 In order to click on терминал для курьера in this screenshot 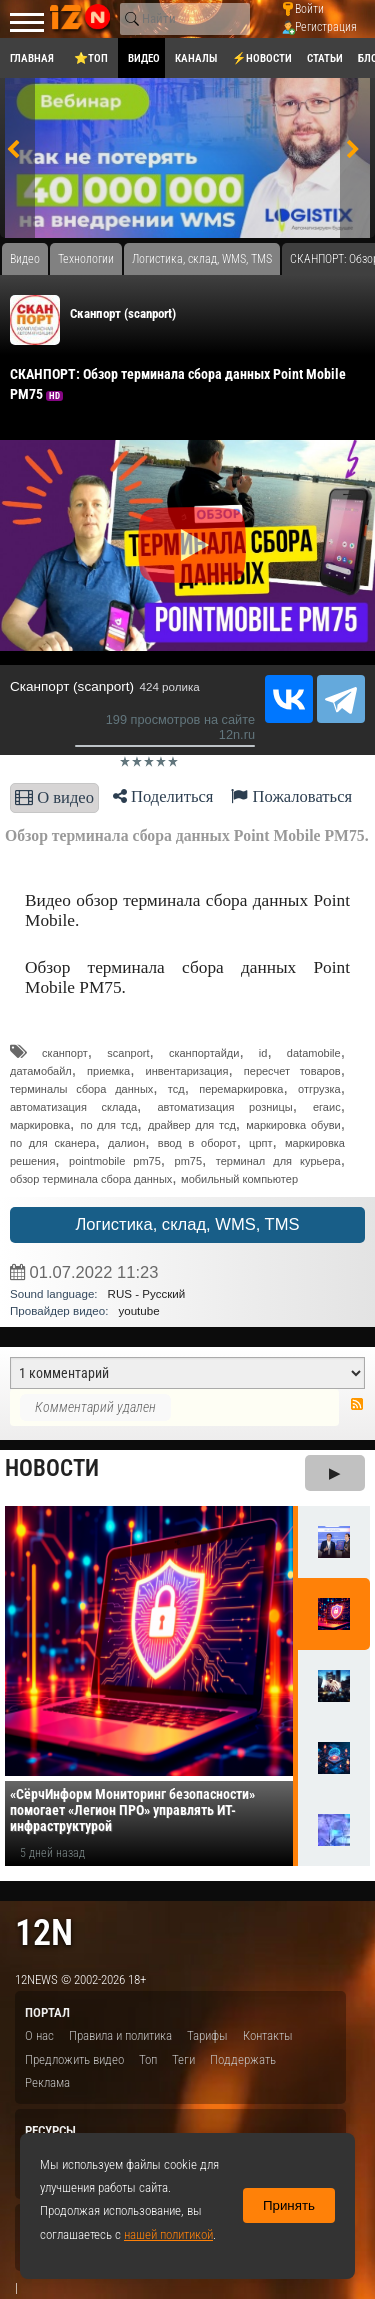, I will do `click(278, 1161)`.